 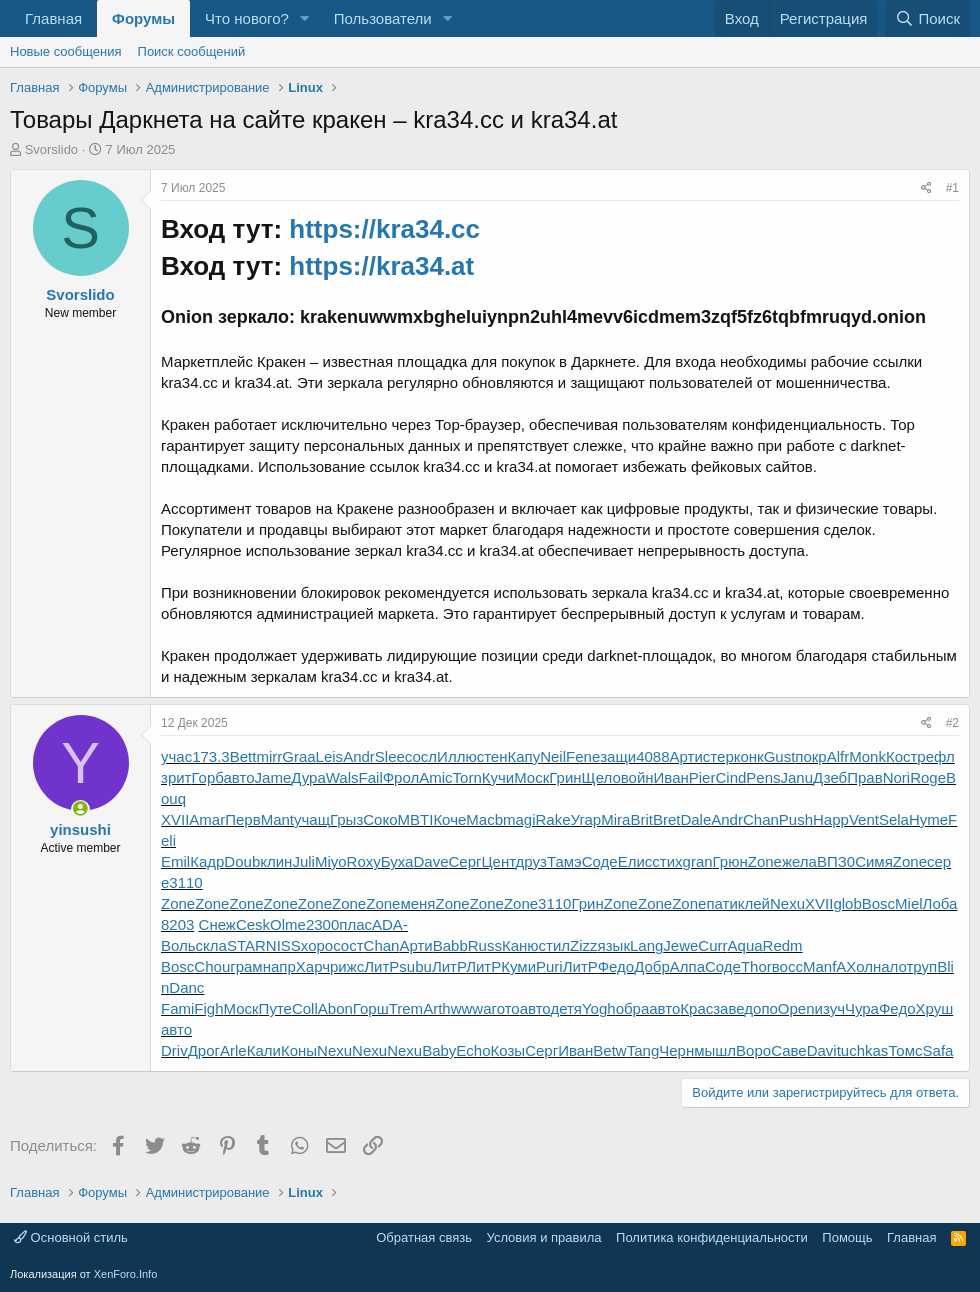 I want to click on Jewe, so click(x=680, y=945).